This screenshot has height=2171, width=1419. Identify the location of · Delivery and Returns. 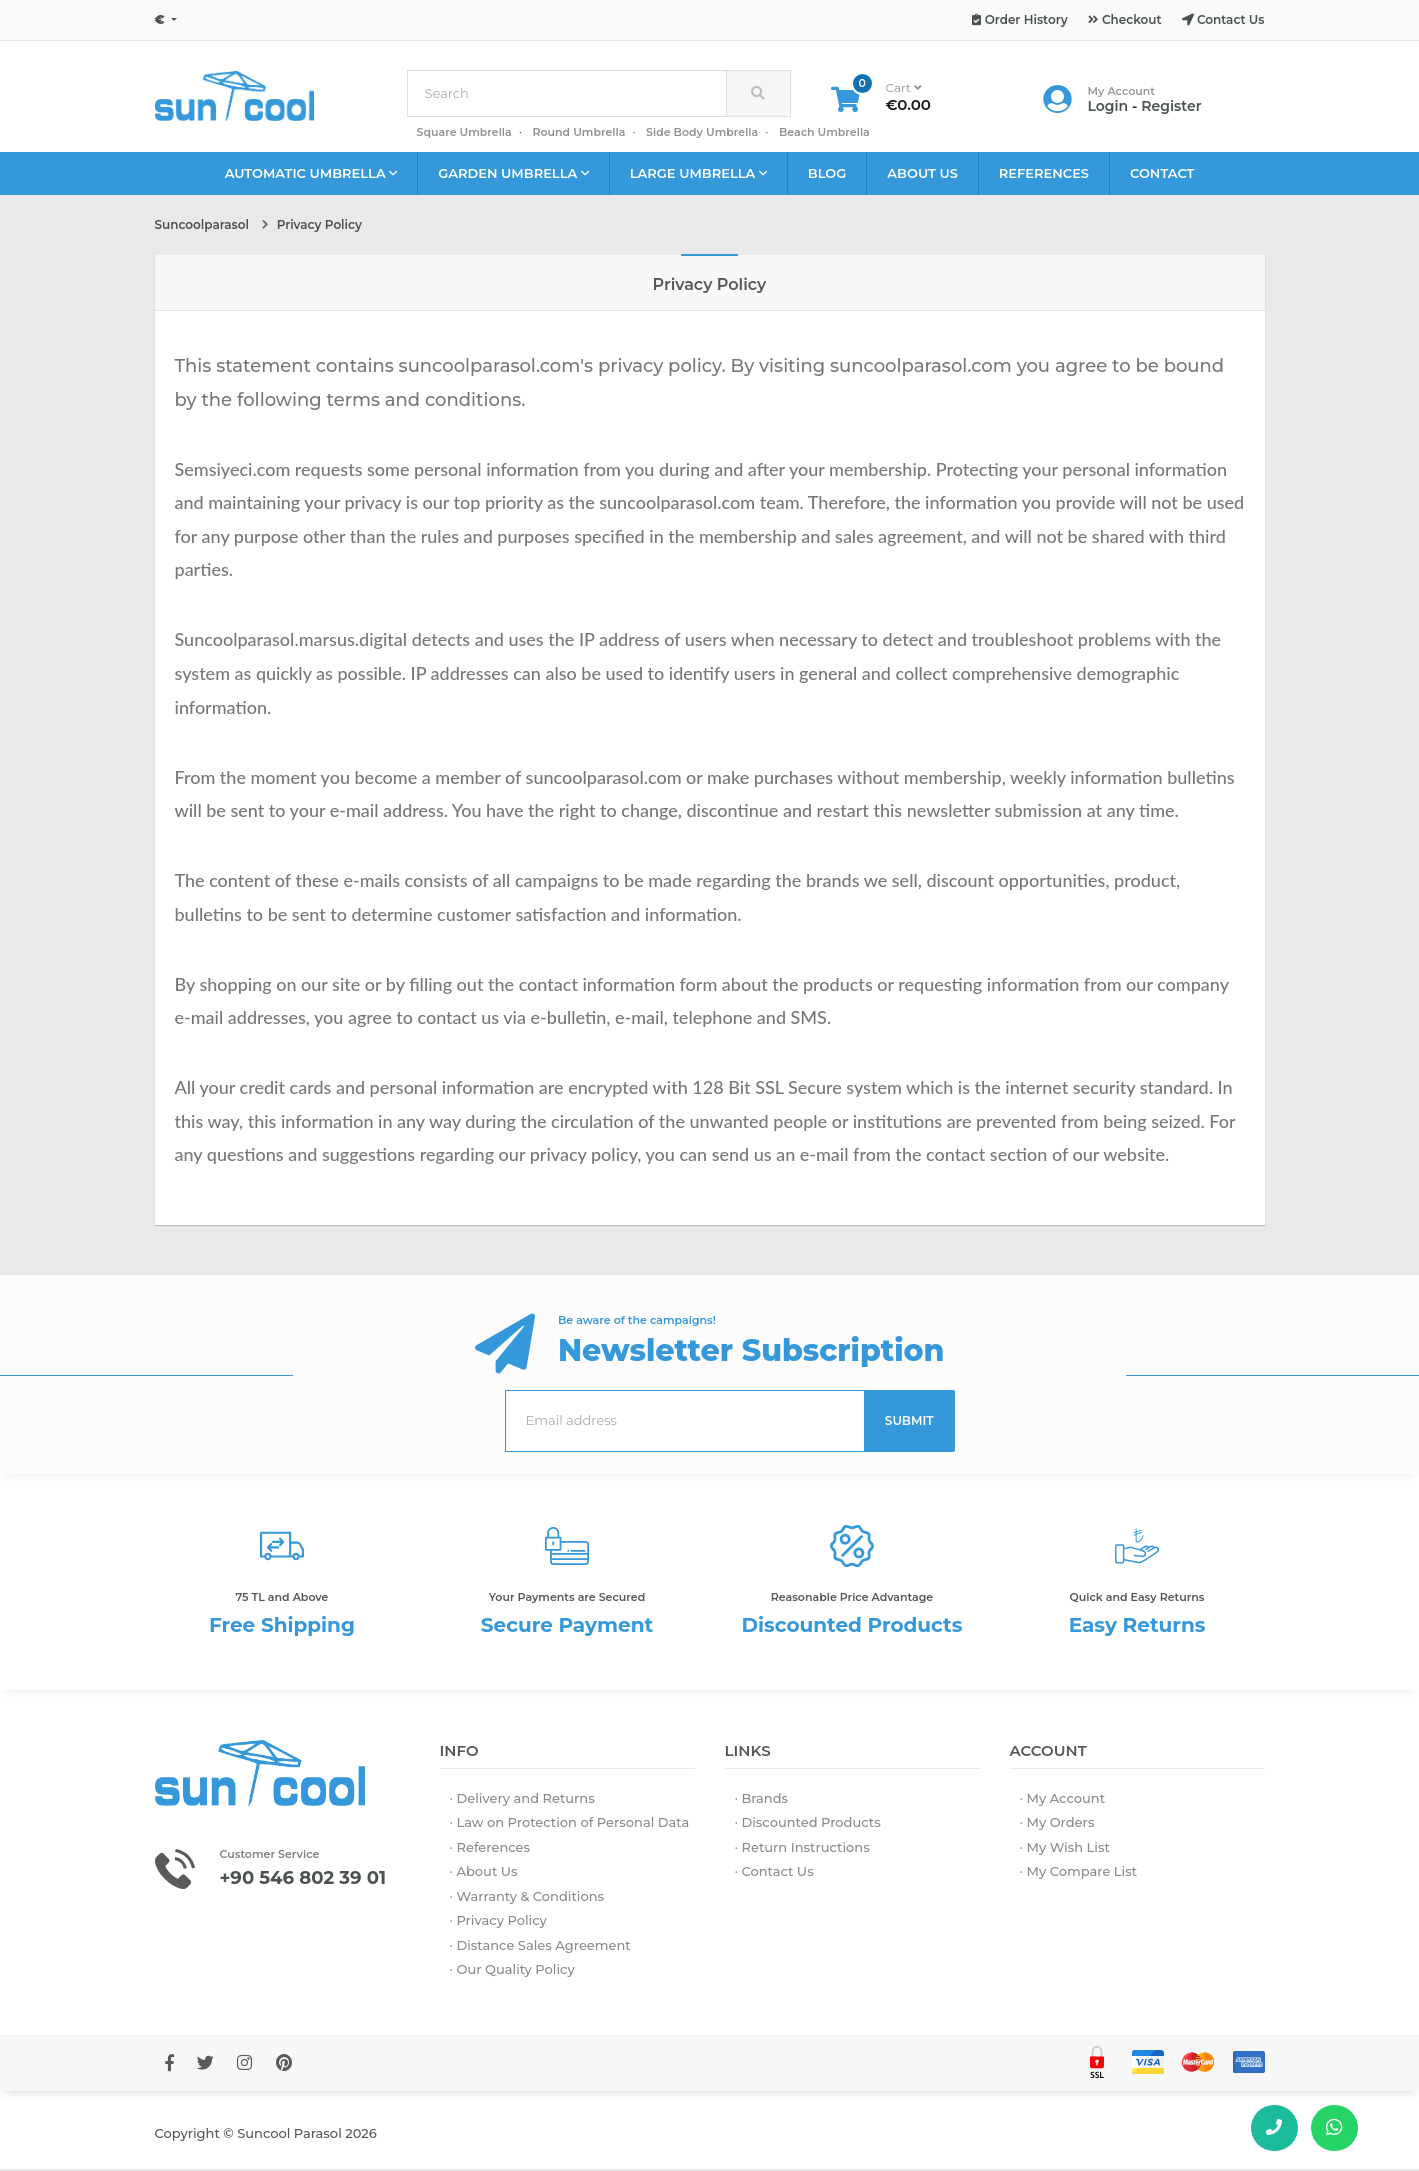
(522, 1800).